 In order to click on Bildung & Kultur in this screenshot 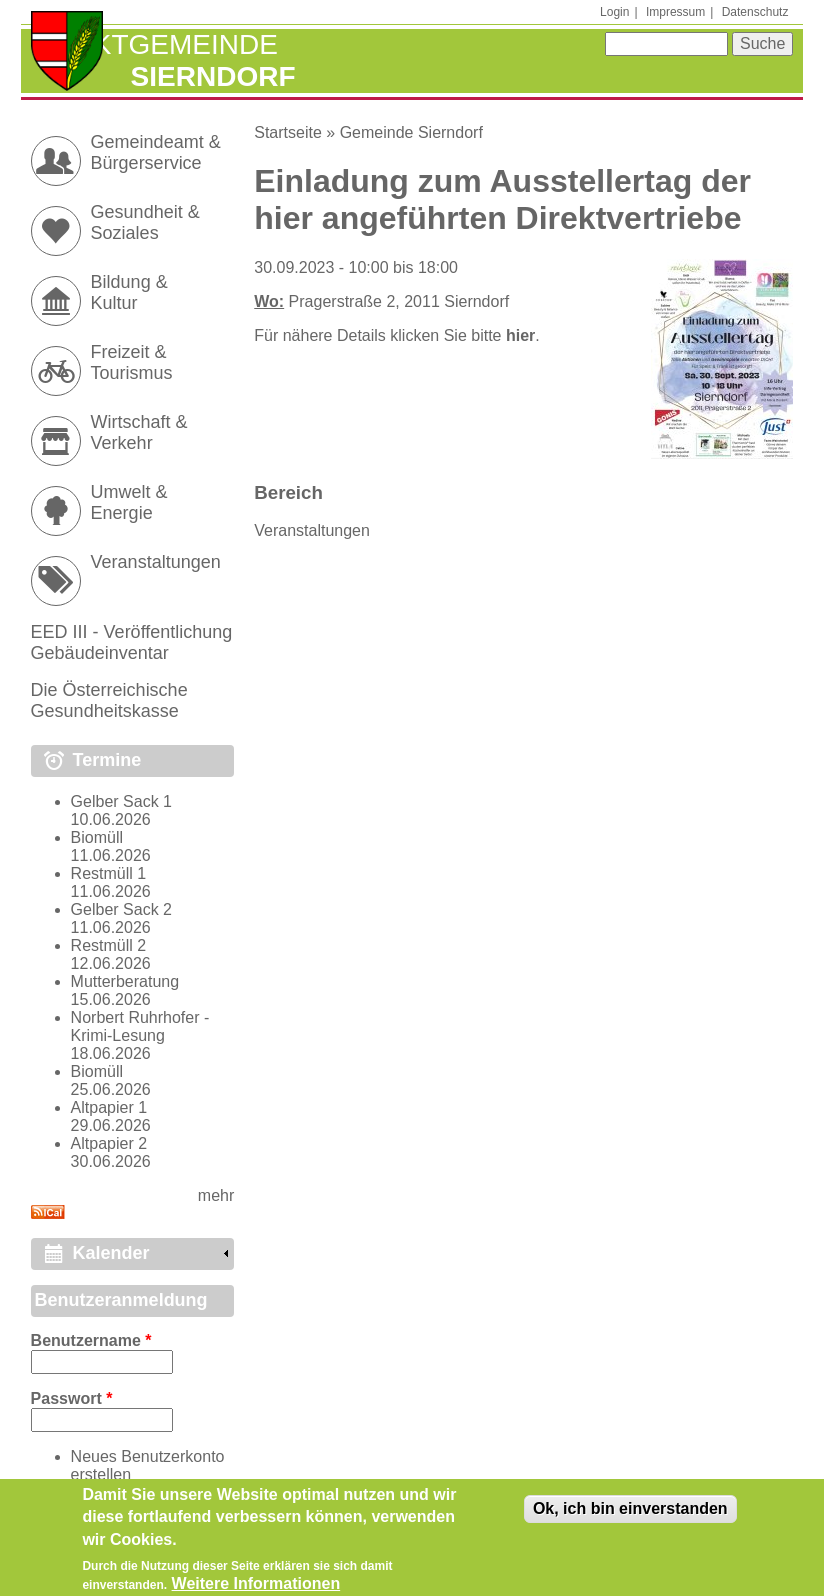, I will do `click(129, 292)`.